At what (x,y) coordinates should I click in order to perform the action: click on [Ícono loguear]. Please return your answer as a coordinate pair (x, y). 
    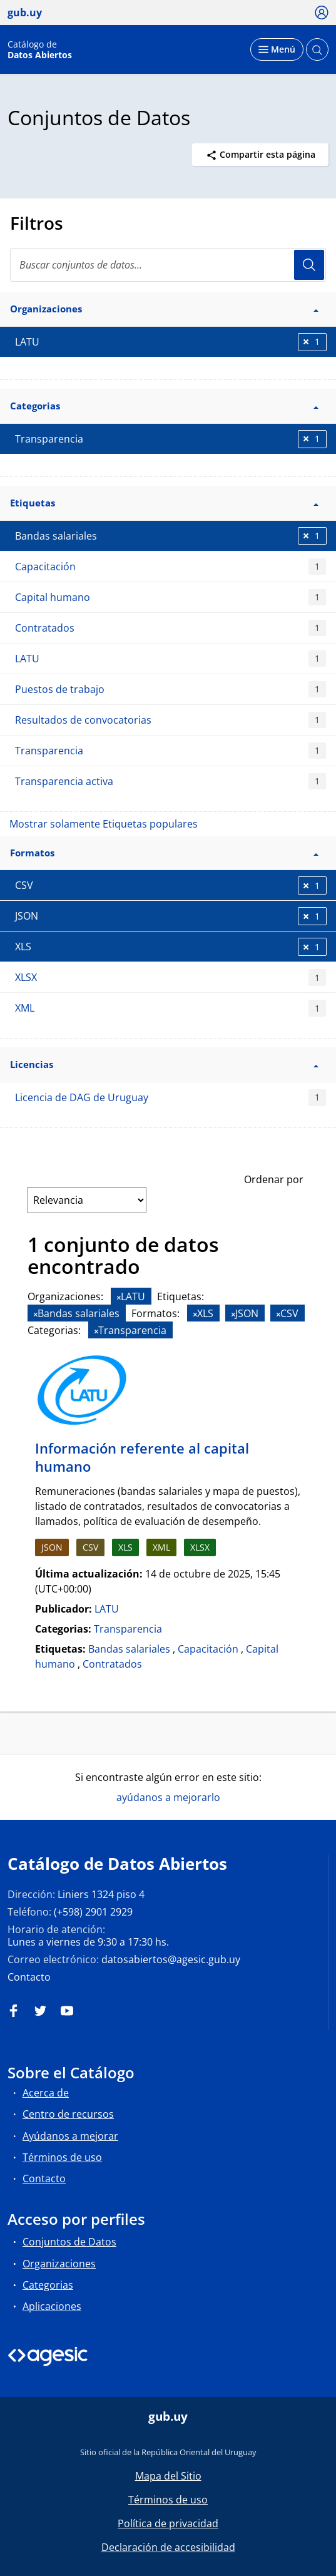
    Looking at the image, I should click on (322, 12).